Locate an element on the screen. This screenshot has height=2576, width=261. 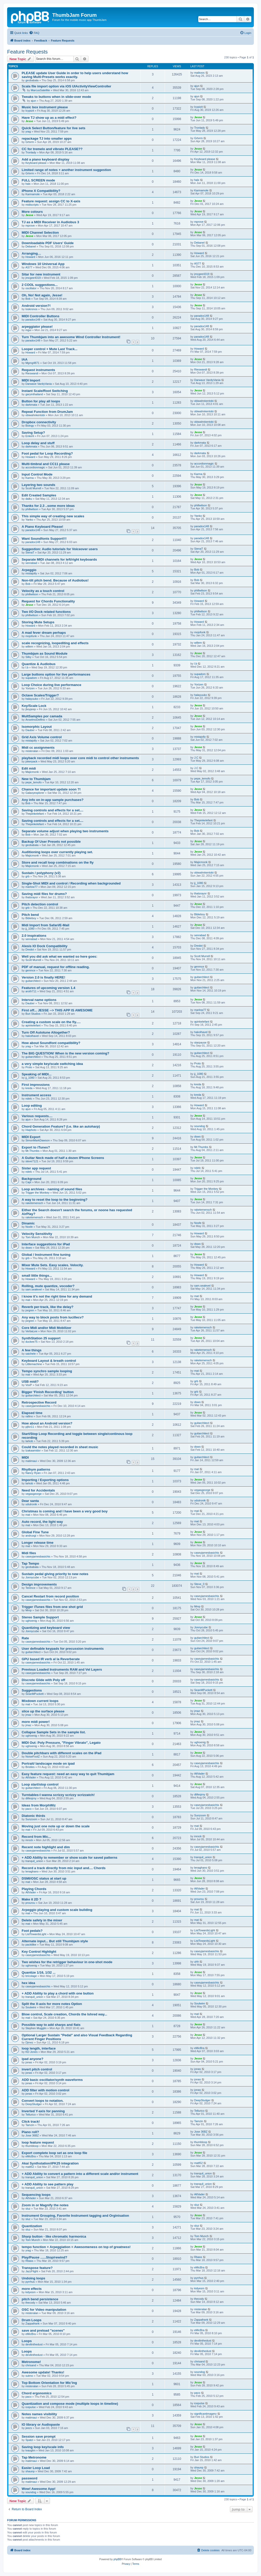
DeepSludger is located at coordinates (33, 2104).